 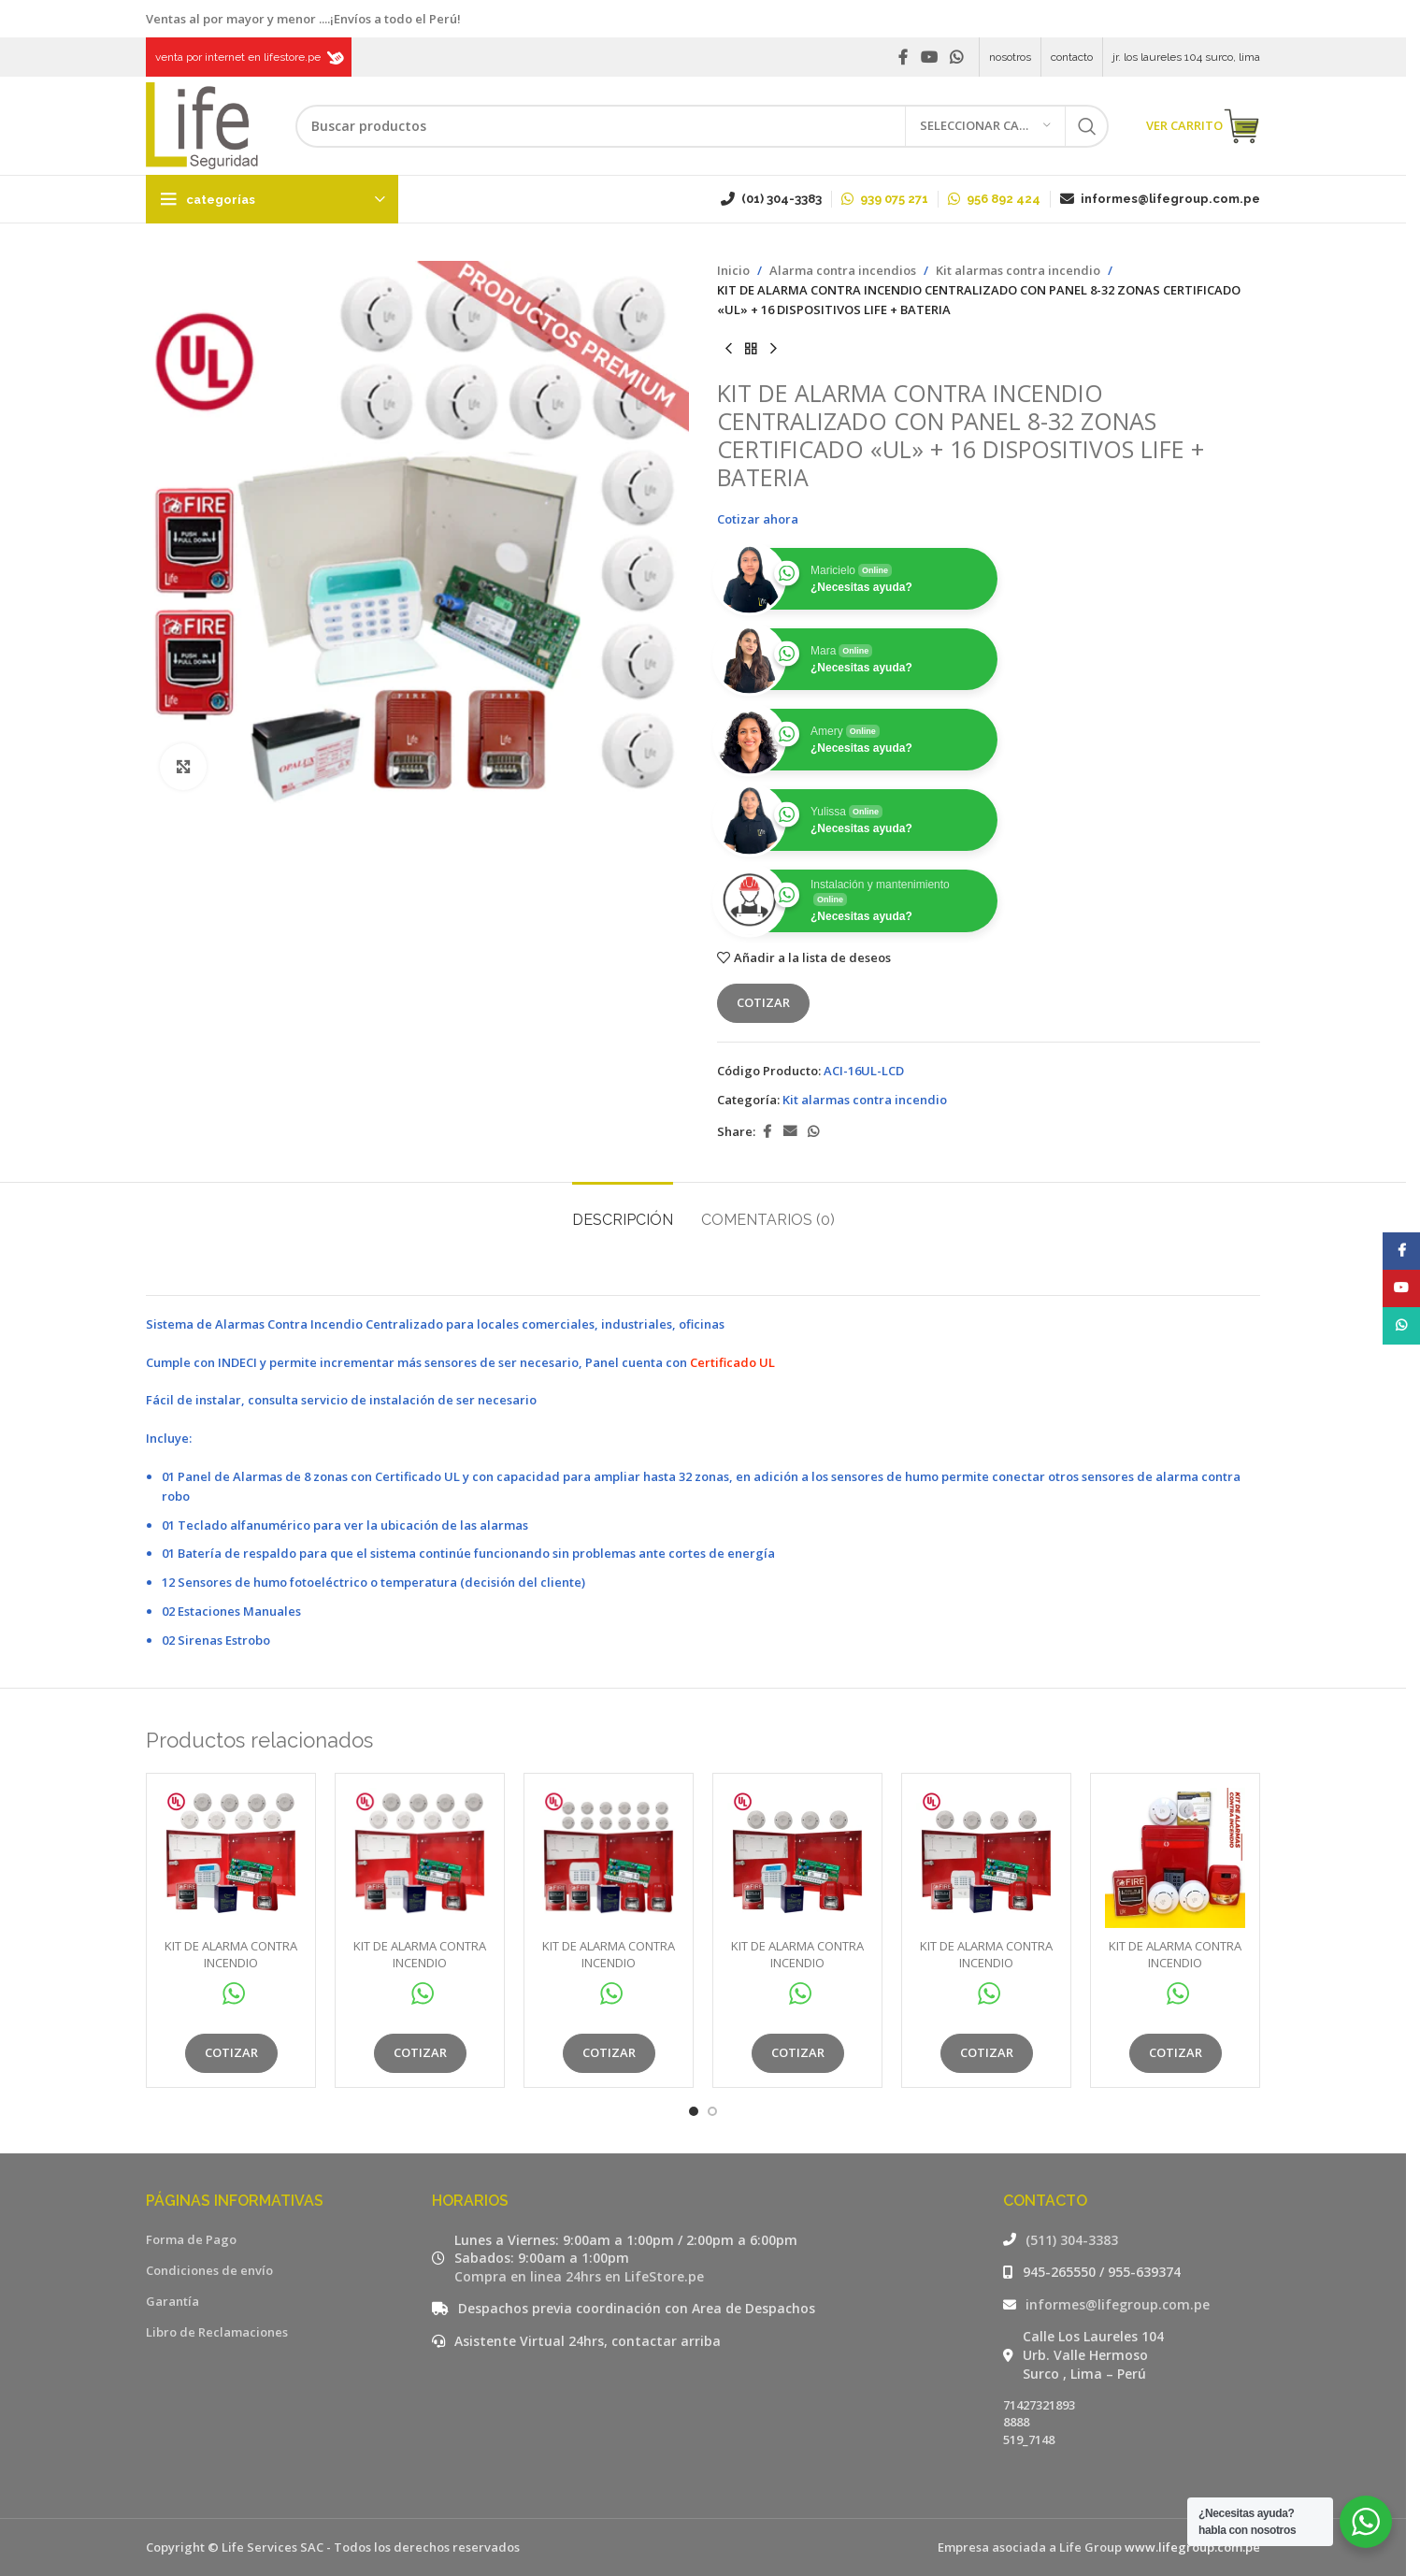 What do you see at coordinates (733, 270) in the screenshot?
I see `Inicio` at bounding box center [733, 270].